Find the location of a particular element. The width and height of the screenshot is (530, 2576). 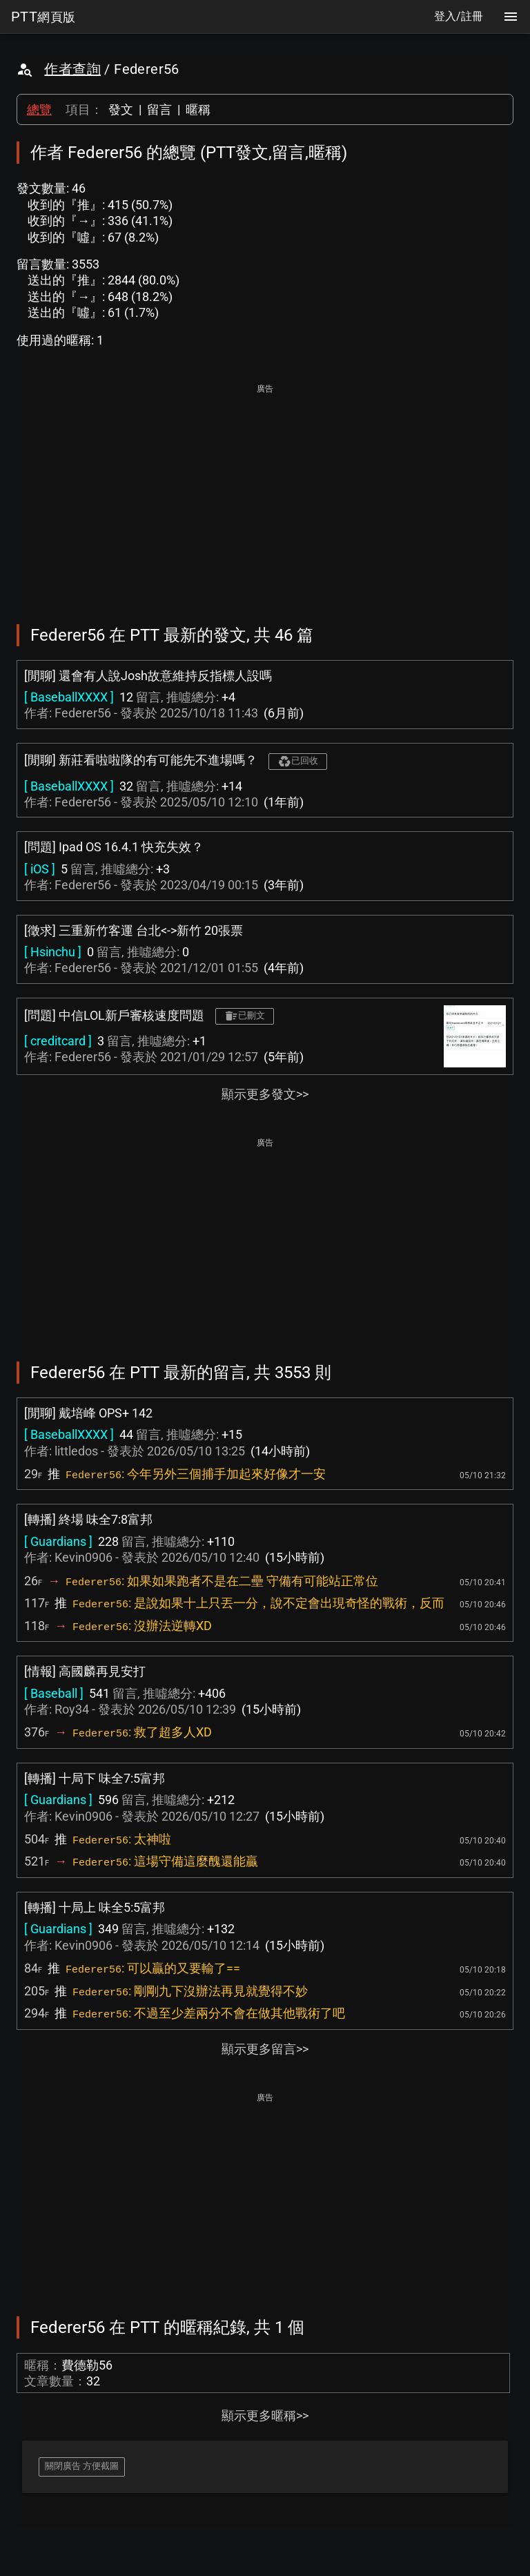

顯示更多暱稱>> is located at coordinates (265, 2415).